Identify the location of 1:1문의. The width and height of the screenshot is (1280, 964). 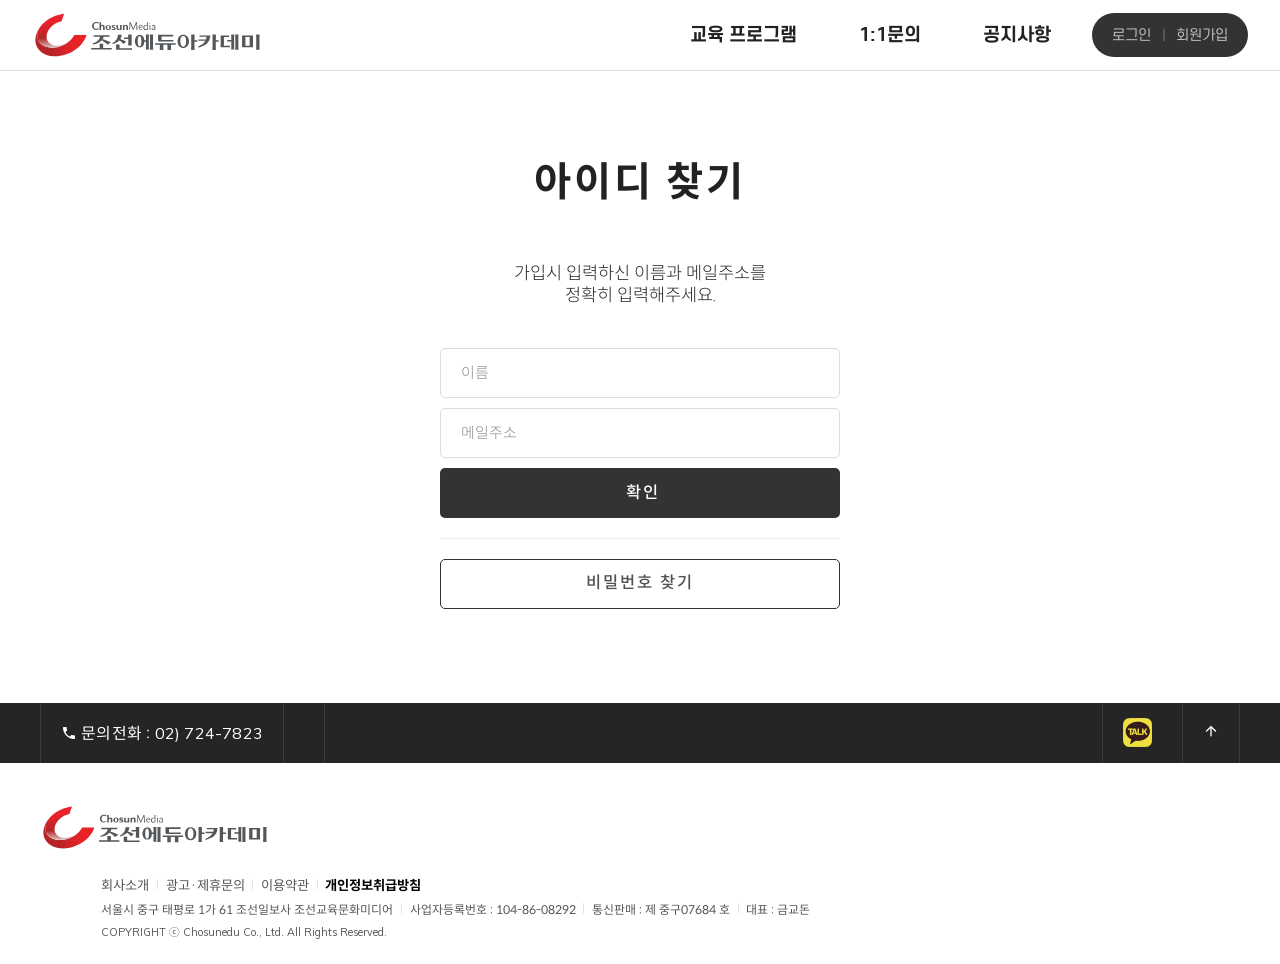
(890, 34).